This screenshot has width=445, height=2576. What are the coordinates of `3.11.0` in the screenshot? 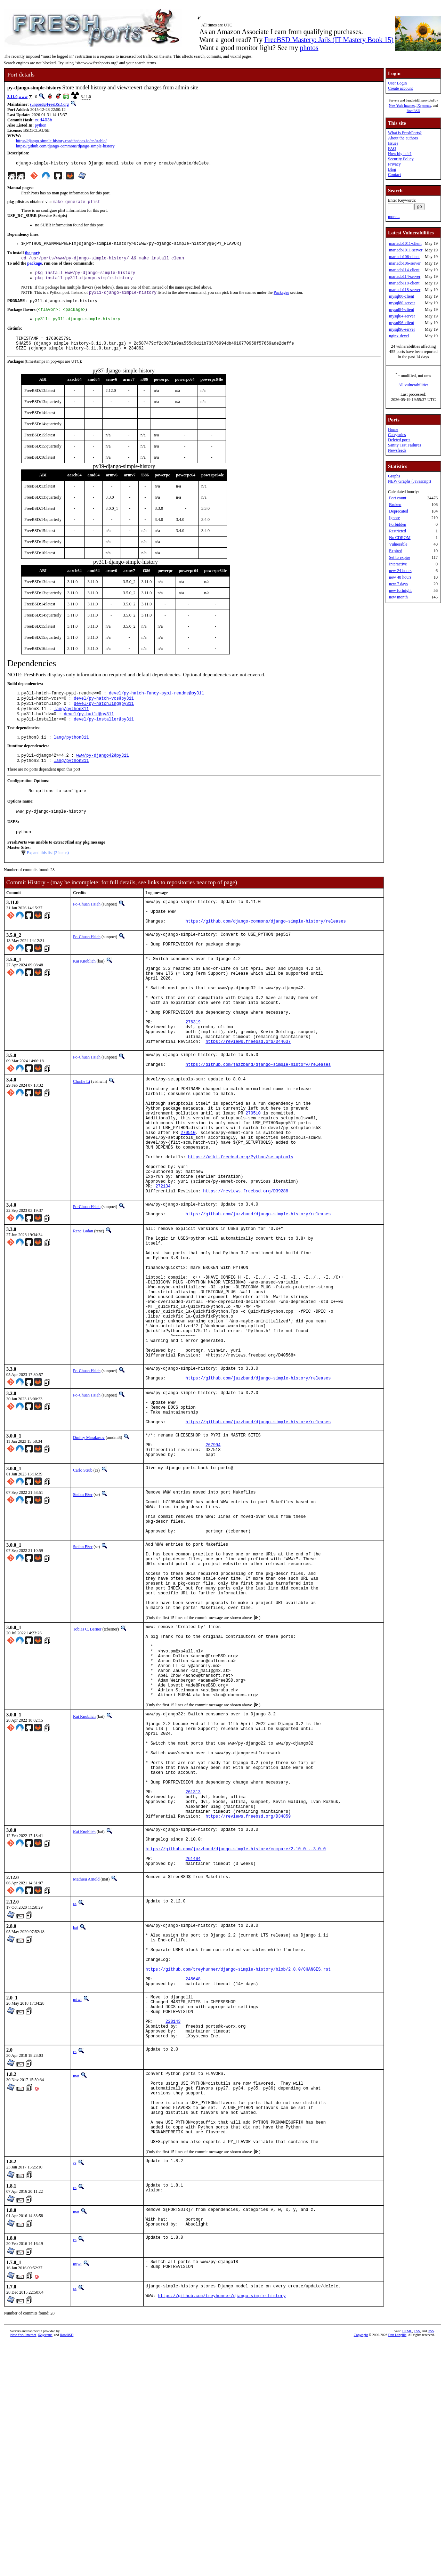 It's located at (12, 96).